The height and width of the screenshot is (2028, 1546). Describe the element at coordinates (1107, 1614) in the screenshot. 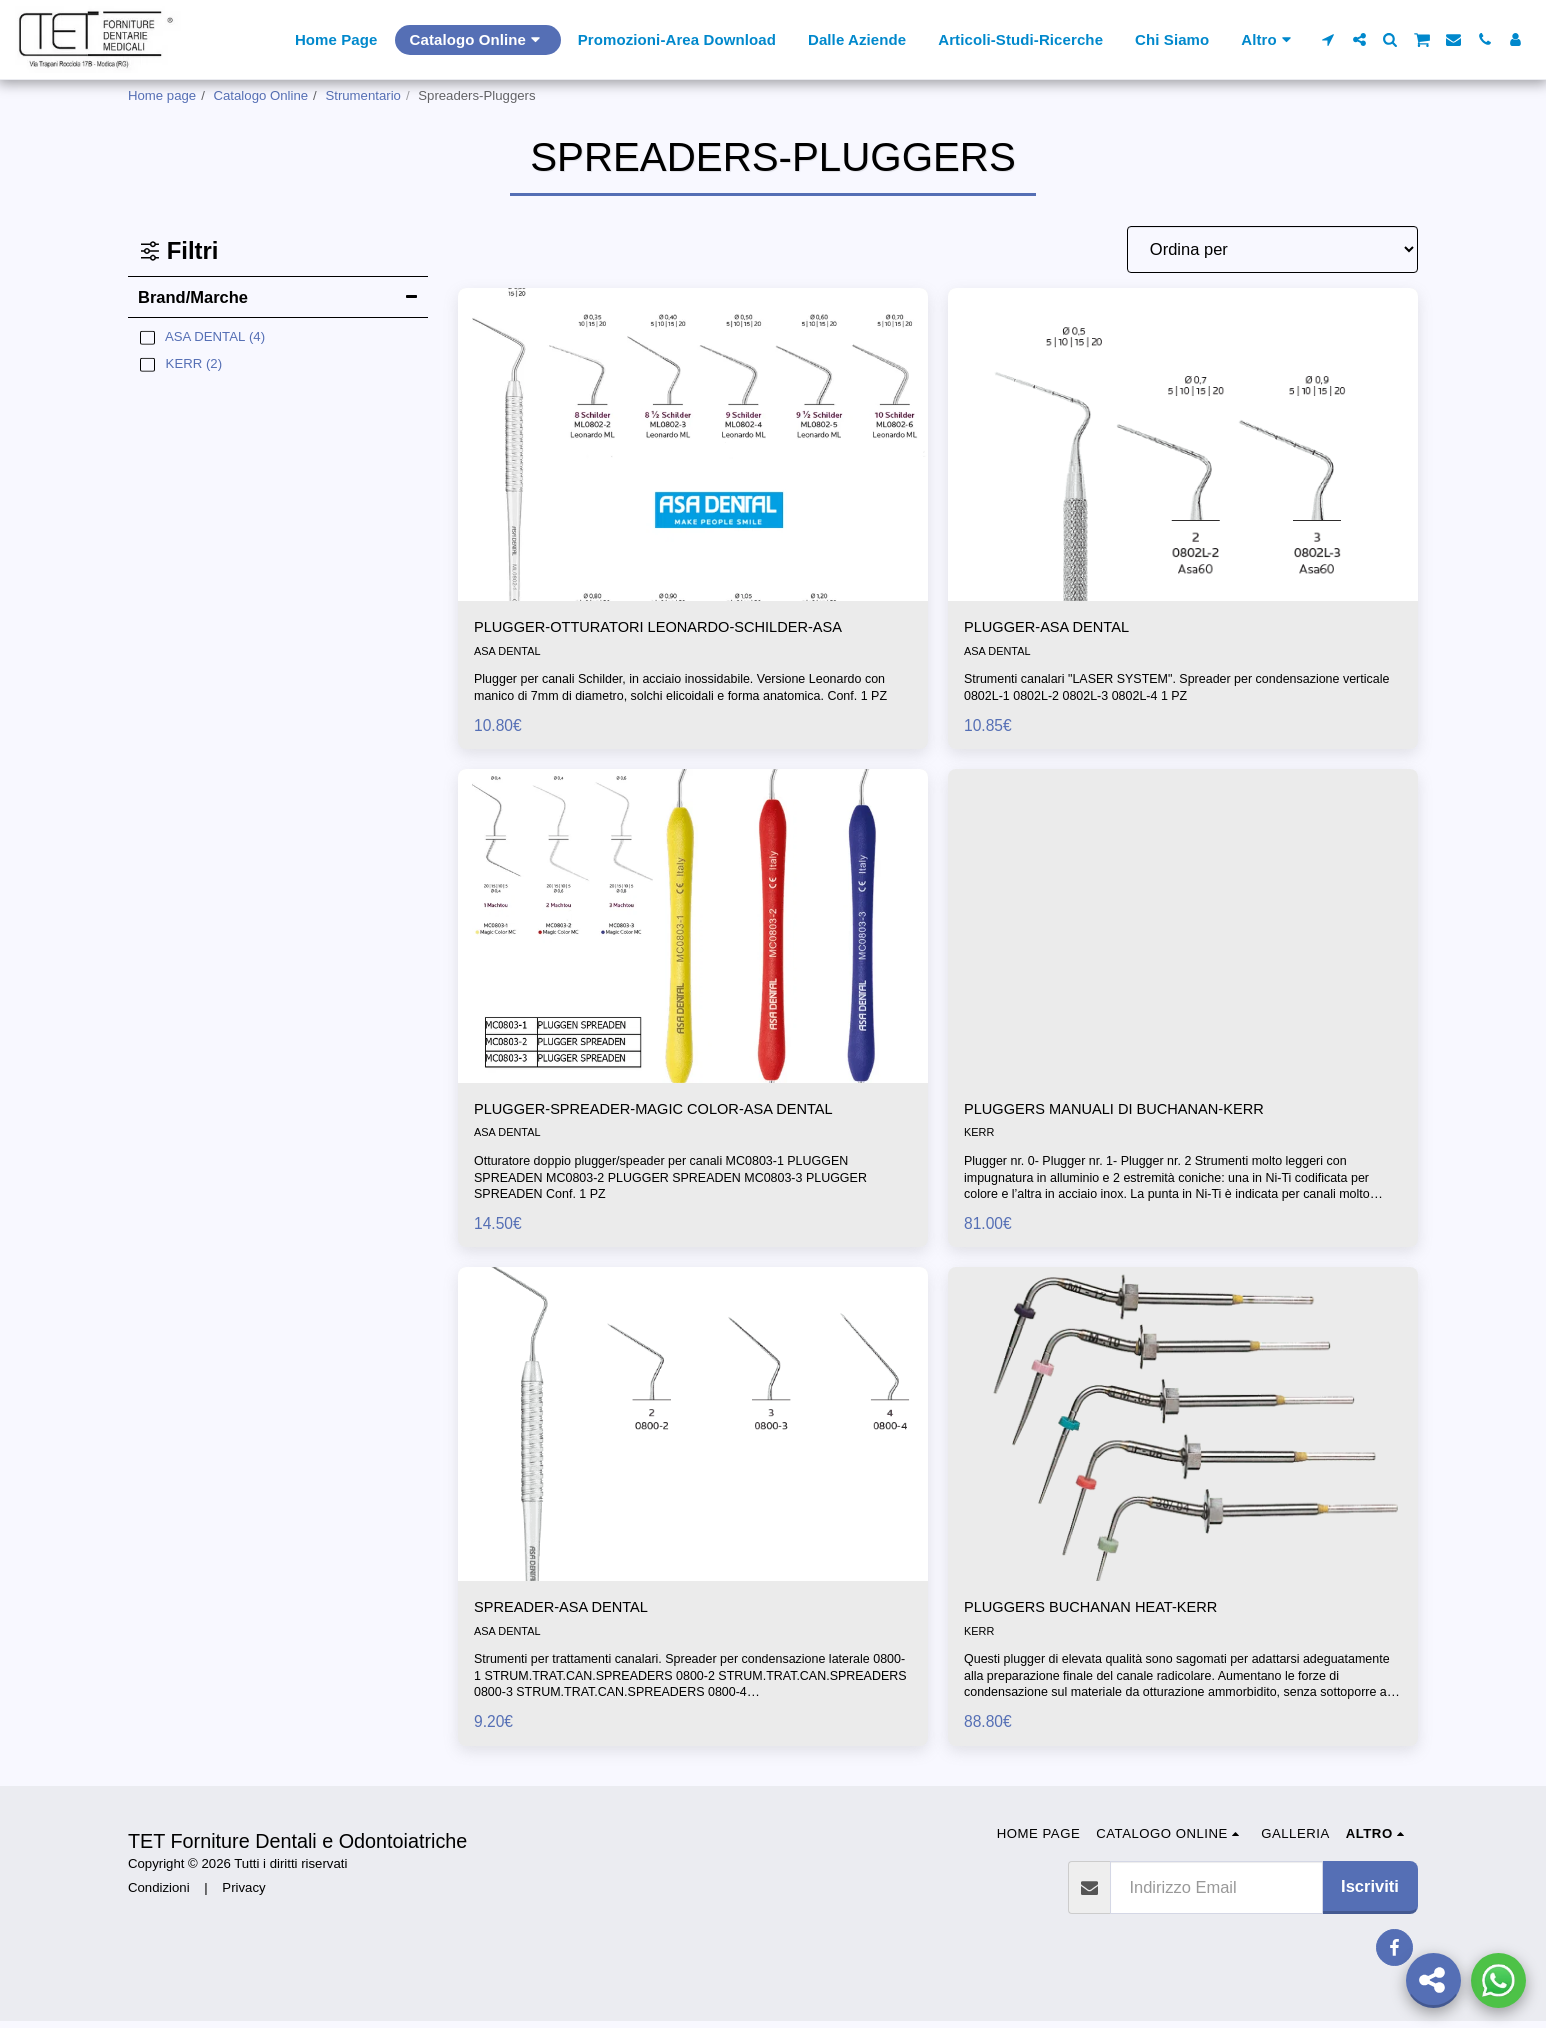

I see `PLUGGERS BUCHANAN HEAT-KERR` at that location.